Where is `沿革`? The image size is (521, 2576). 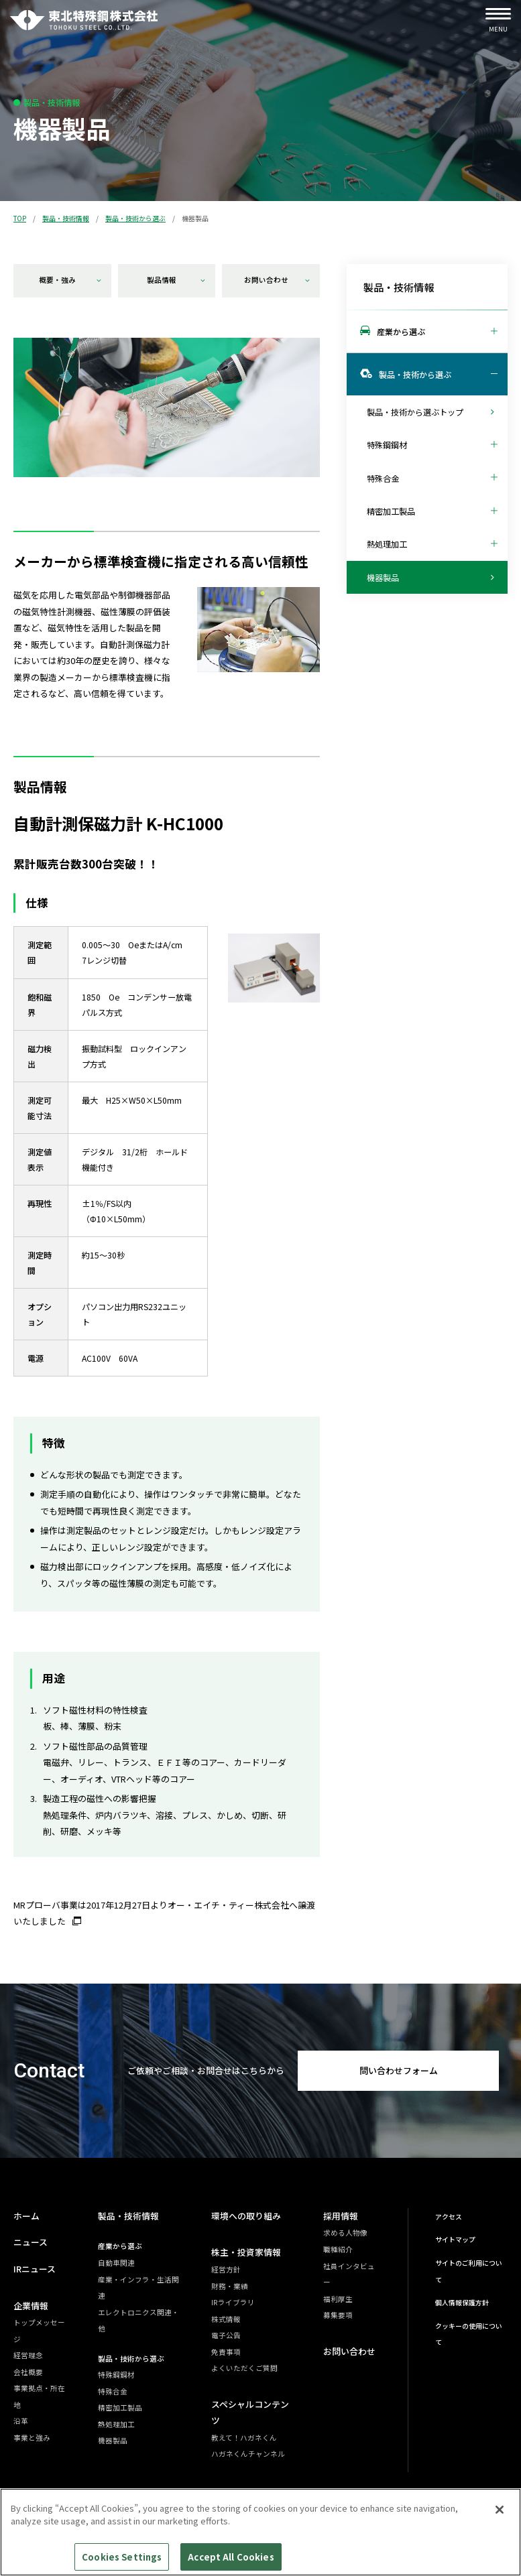
沿革 is located at coordinates (20, 2421).